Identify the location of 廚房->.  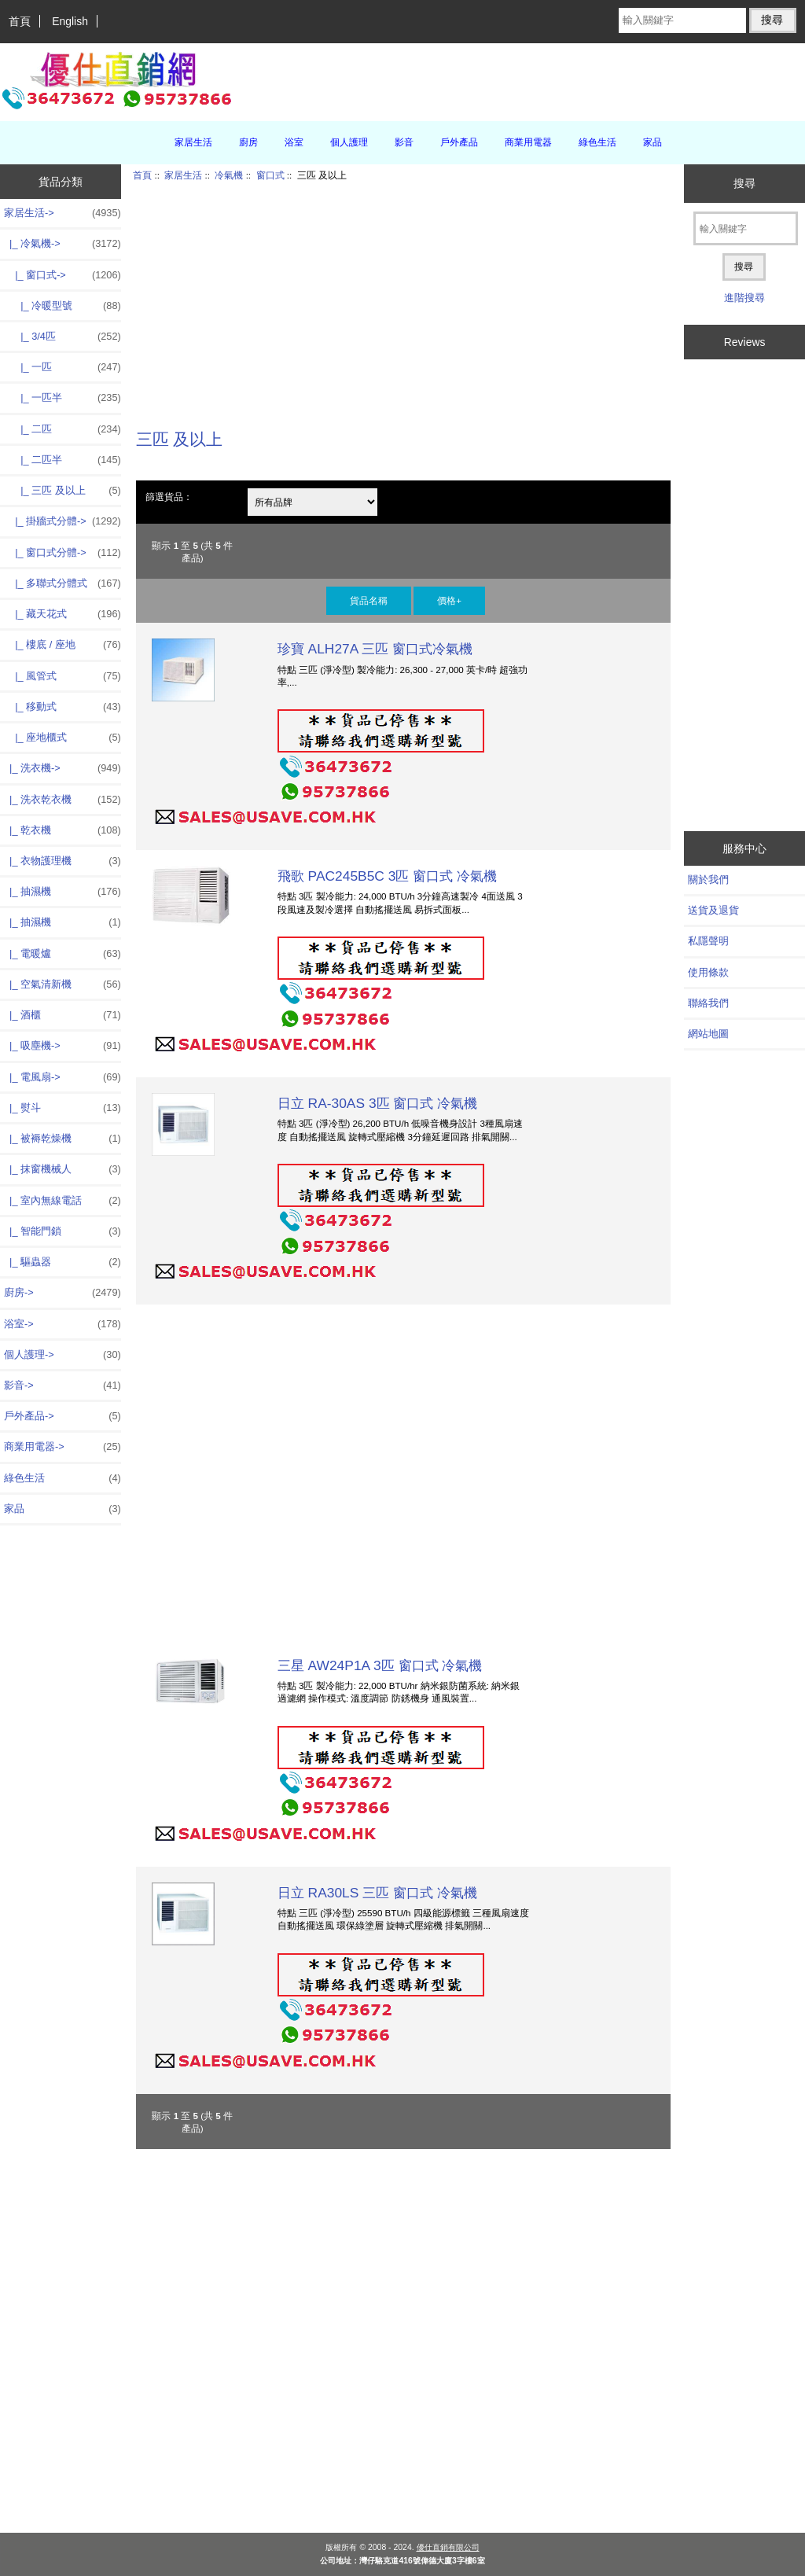
(62, 1292).